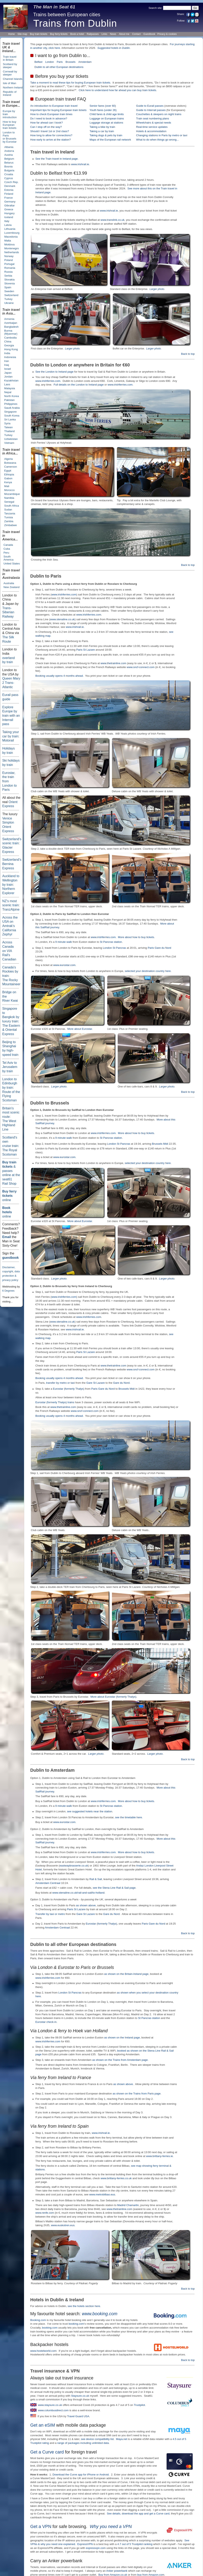 Image resolution: width=203 pixels, height=2576 pixels. I want to click on Romania, so click(9, 267).